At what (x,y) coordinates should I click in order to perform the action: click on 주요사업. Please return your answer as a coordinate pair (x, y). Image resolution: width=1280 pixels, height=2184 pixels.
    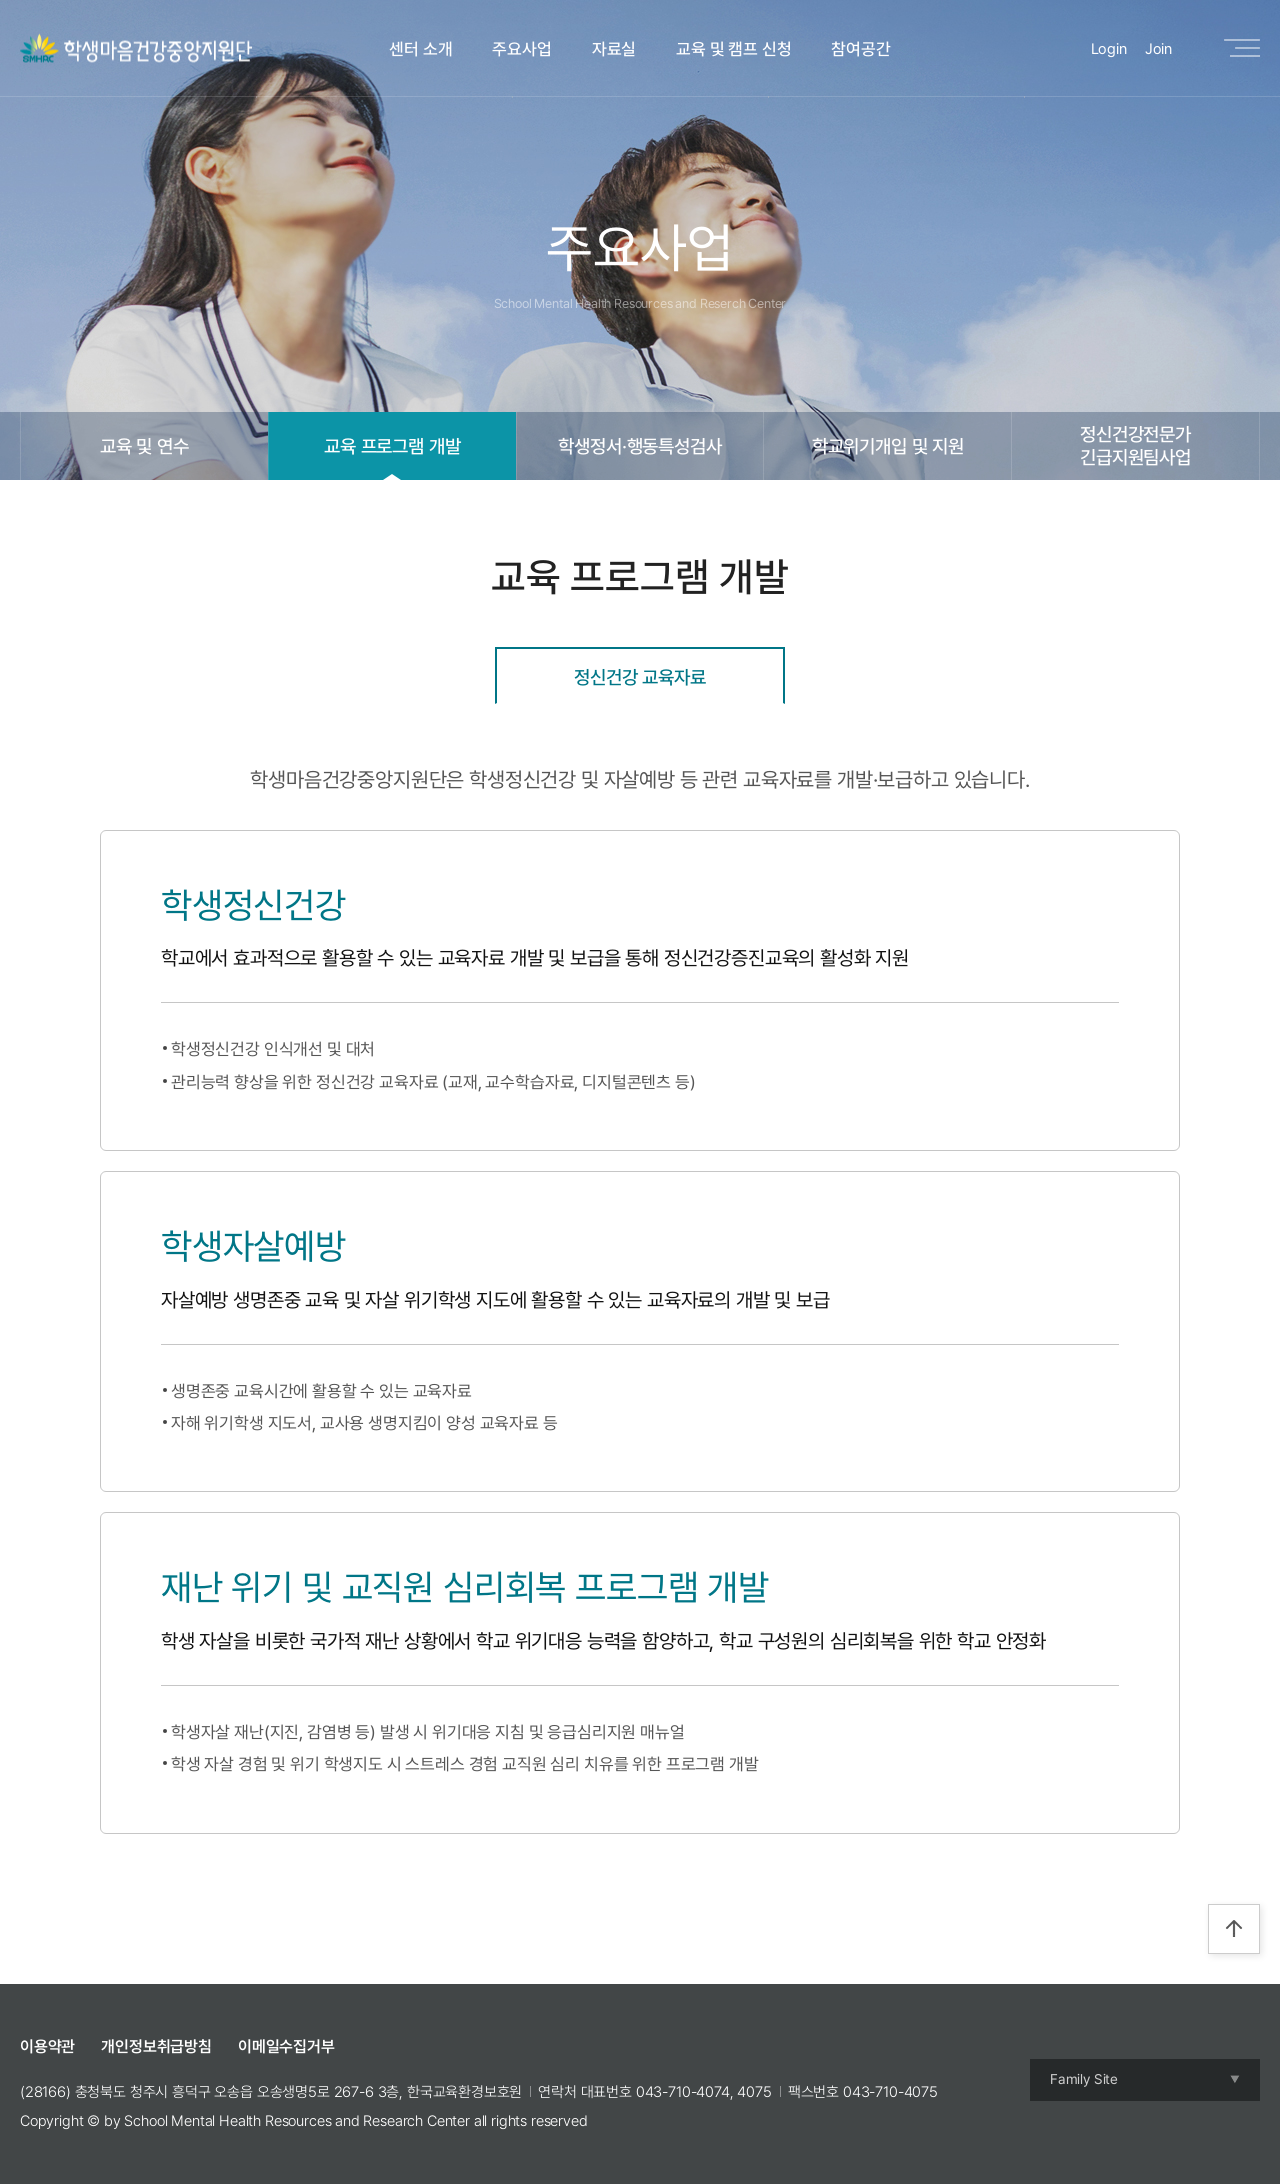
    Looking at the image, I should click on (521, 49).